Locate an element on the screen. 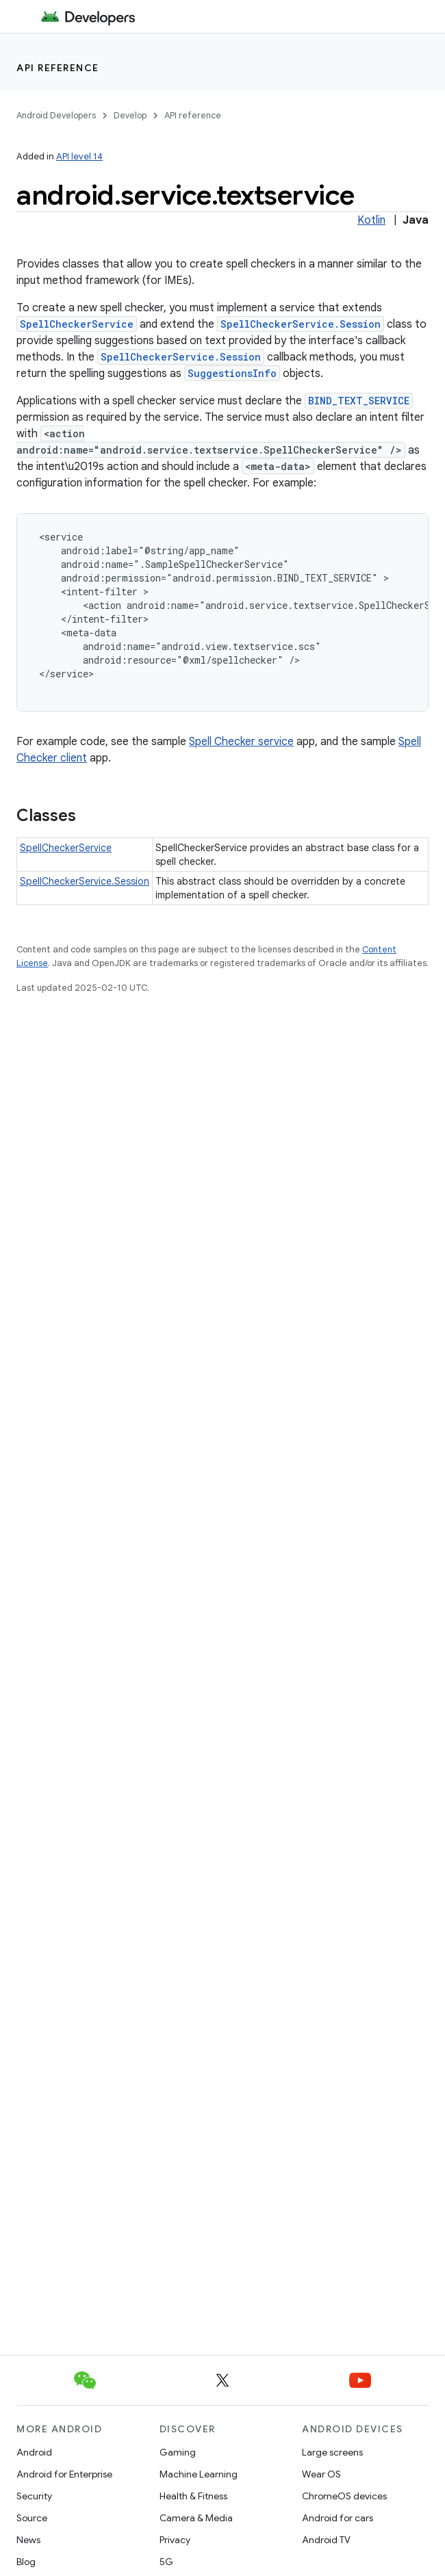 The width and height of the screenshot is (445, 2576). 5G is located at coordinates (166, 2561).